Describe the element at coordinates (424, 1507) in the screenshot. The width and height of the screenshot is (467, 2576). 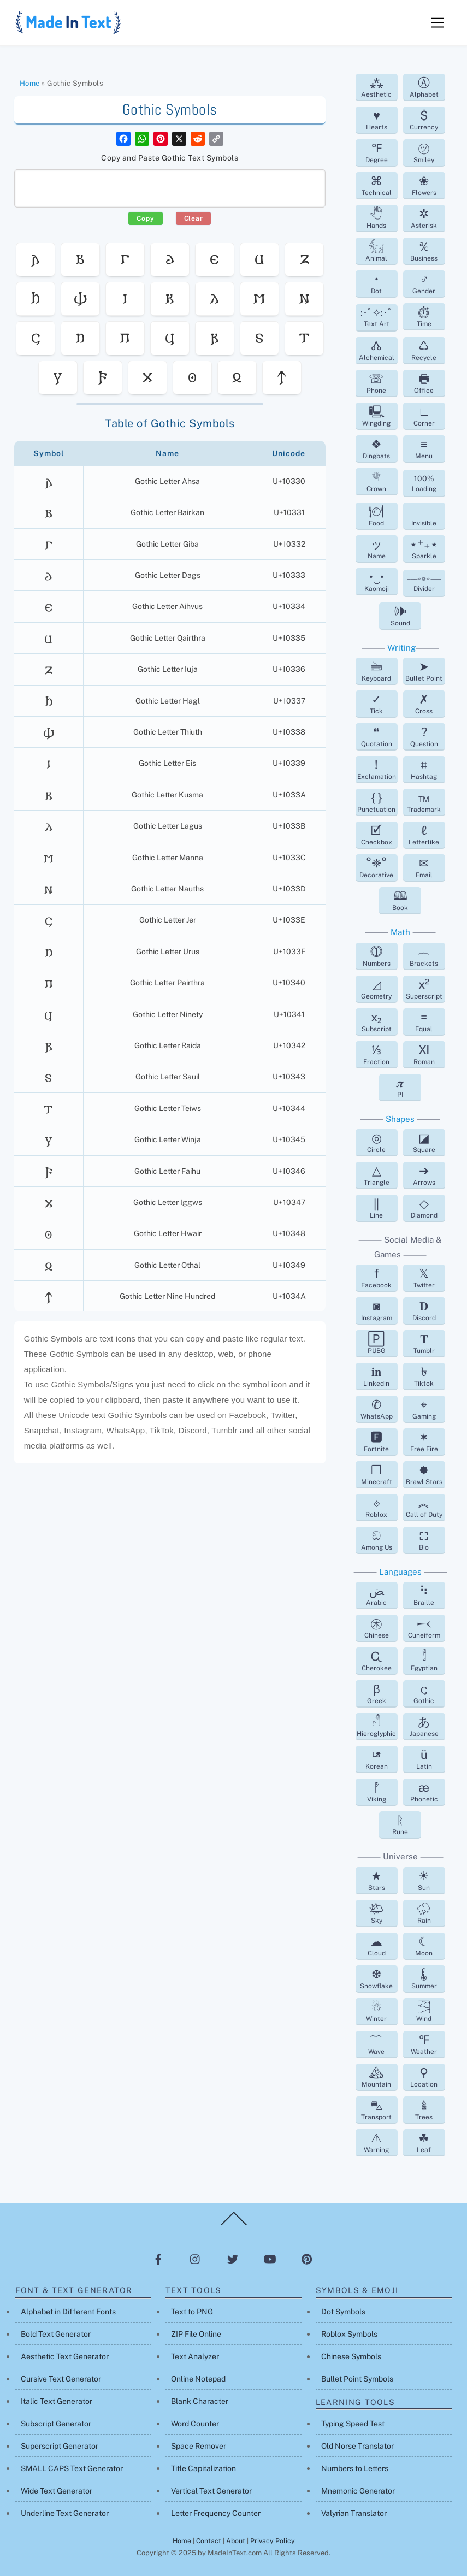
I see `Call of Duty` at that location.